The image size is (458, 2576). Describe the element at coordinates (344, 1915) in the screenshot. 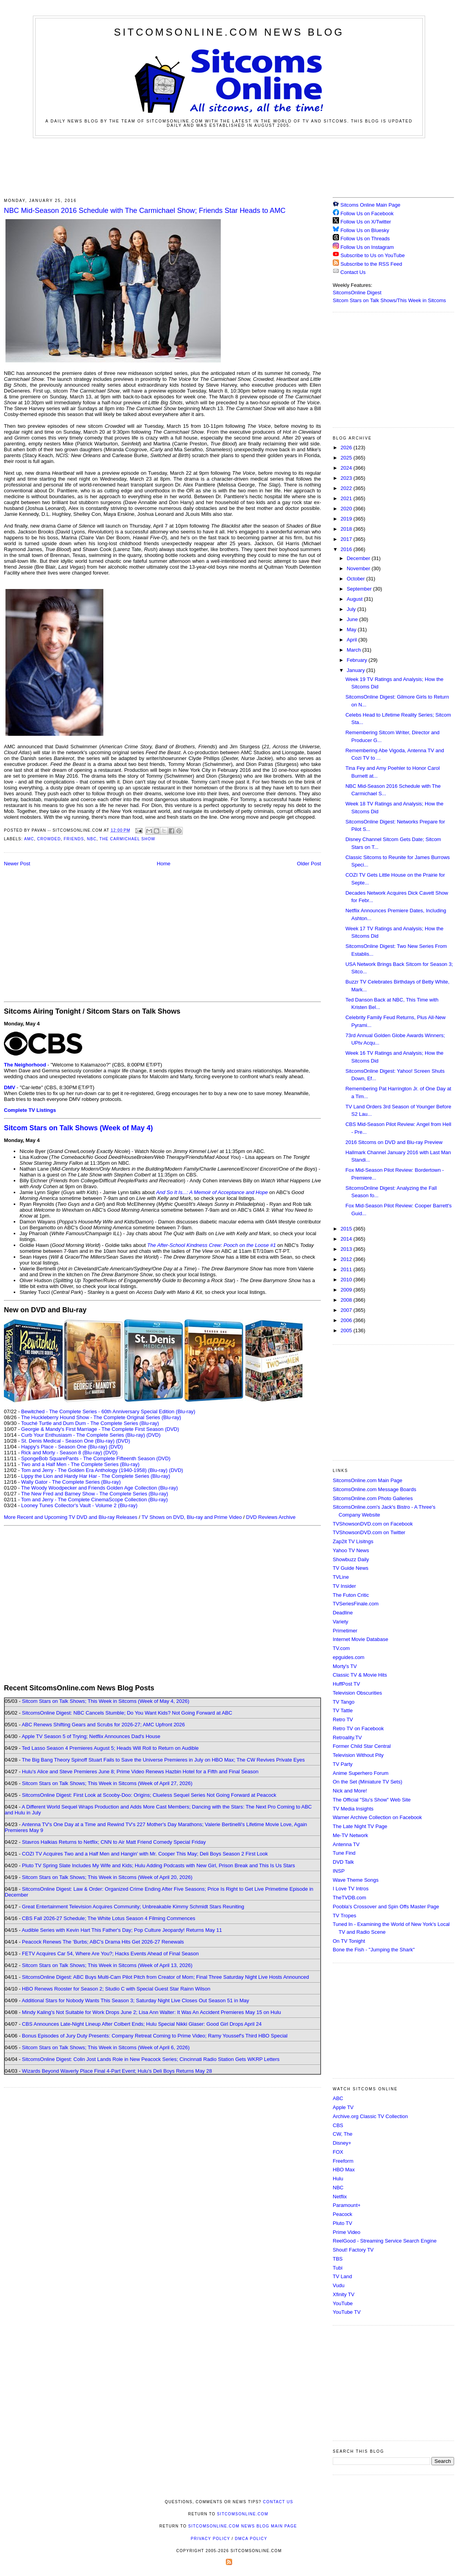

I see `TV Tropes` at that location.